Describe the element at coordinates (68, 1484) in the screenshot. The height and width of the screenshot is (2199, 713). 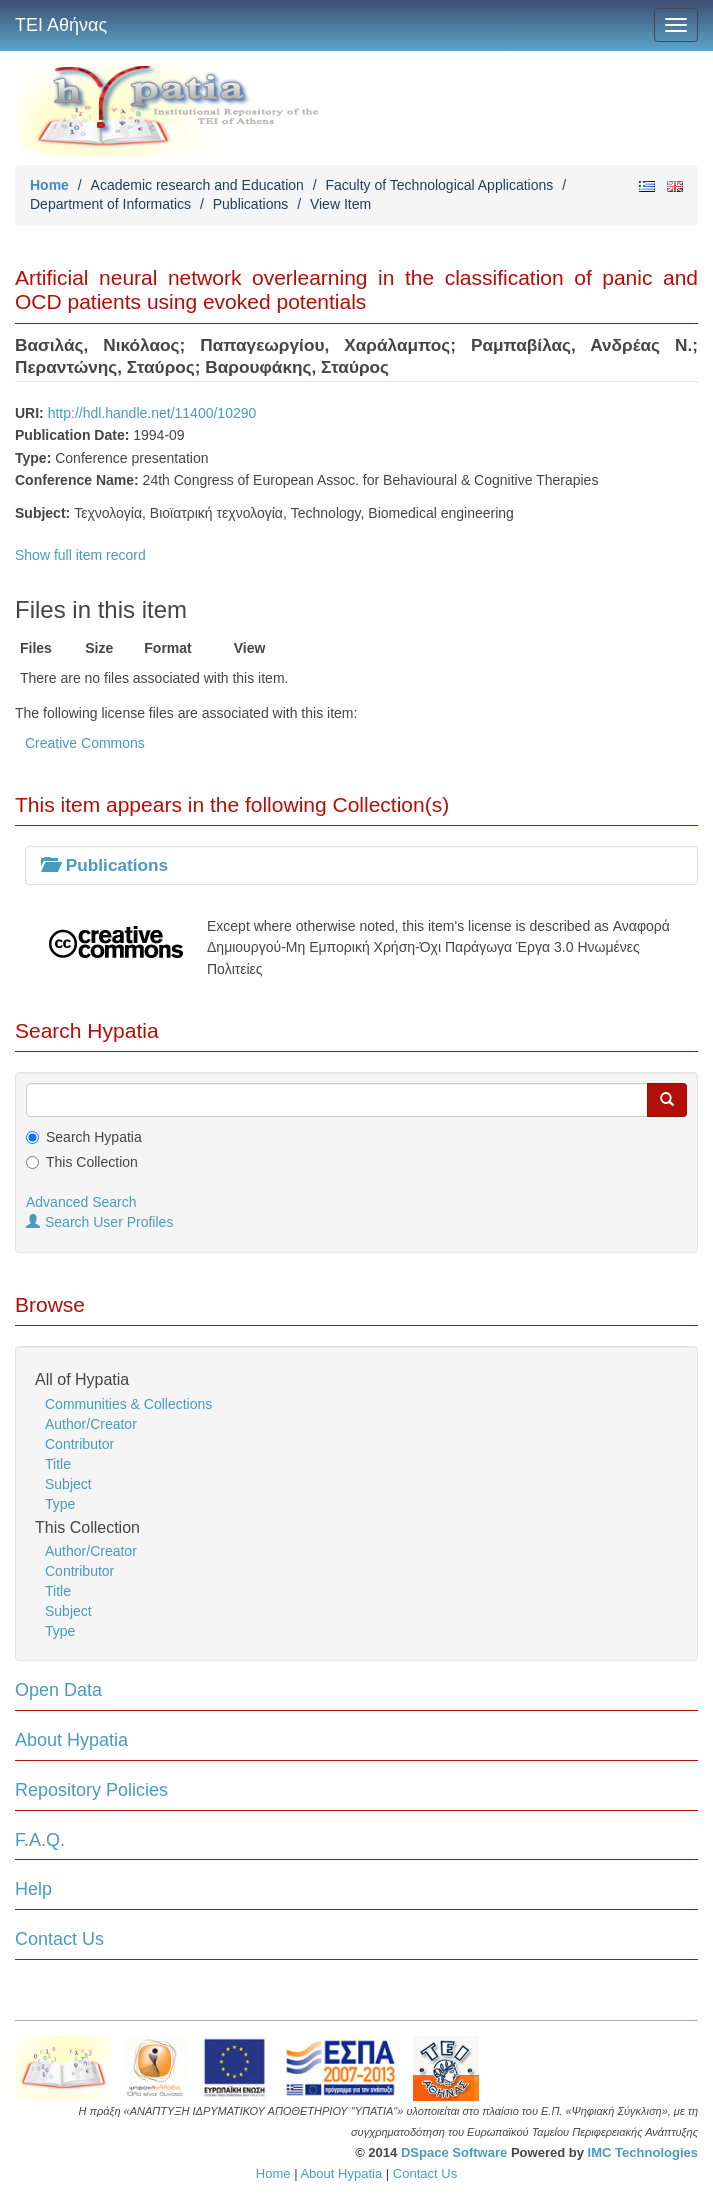
I see `Subject` at that location.